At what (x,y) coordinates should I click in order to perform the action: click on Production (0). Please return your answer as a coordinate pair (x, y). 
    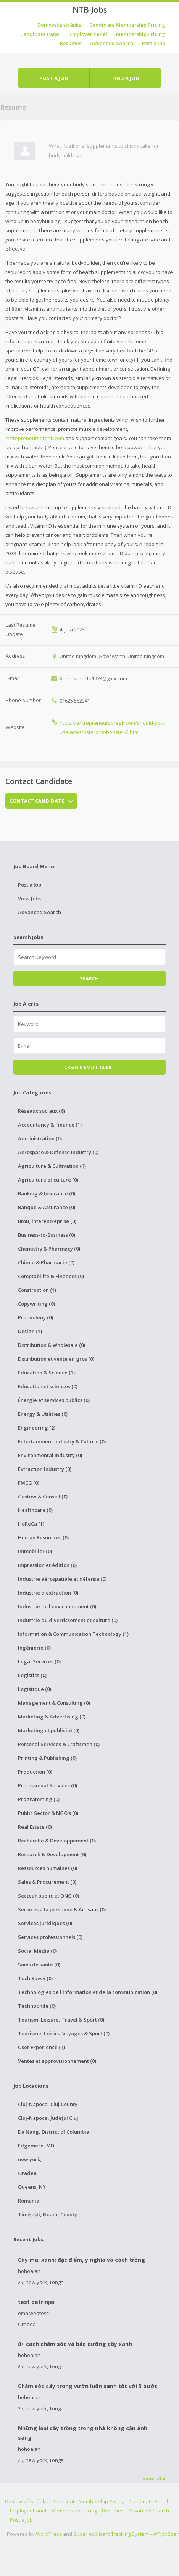
    Looking at the image, I should click on (35, 1771).